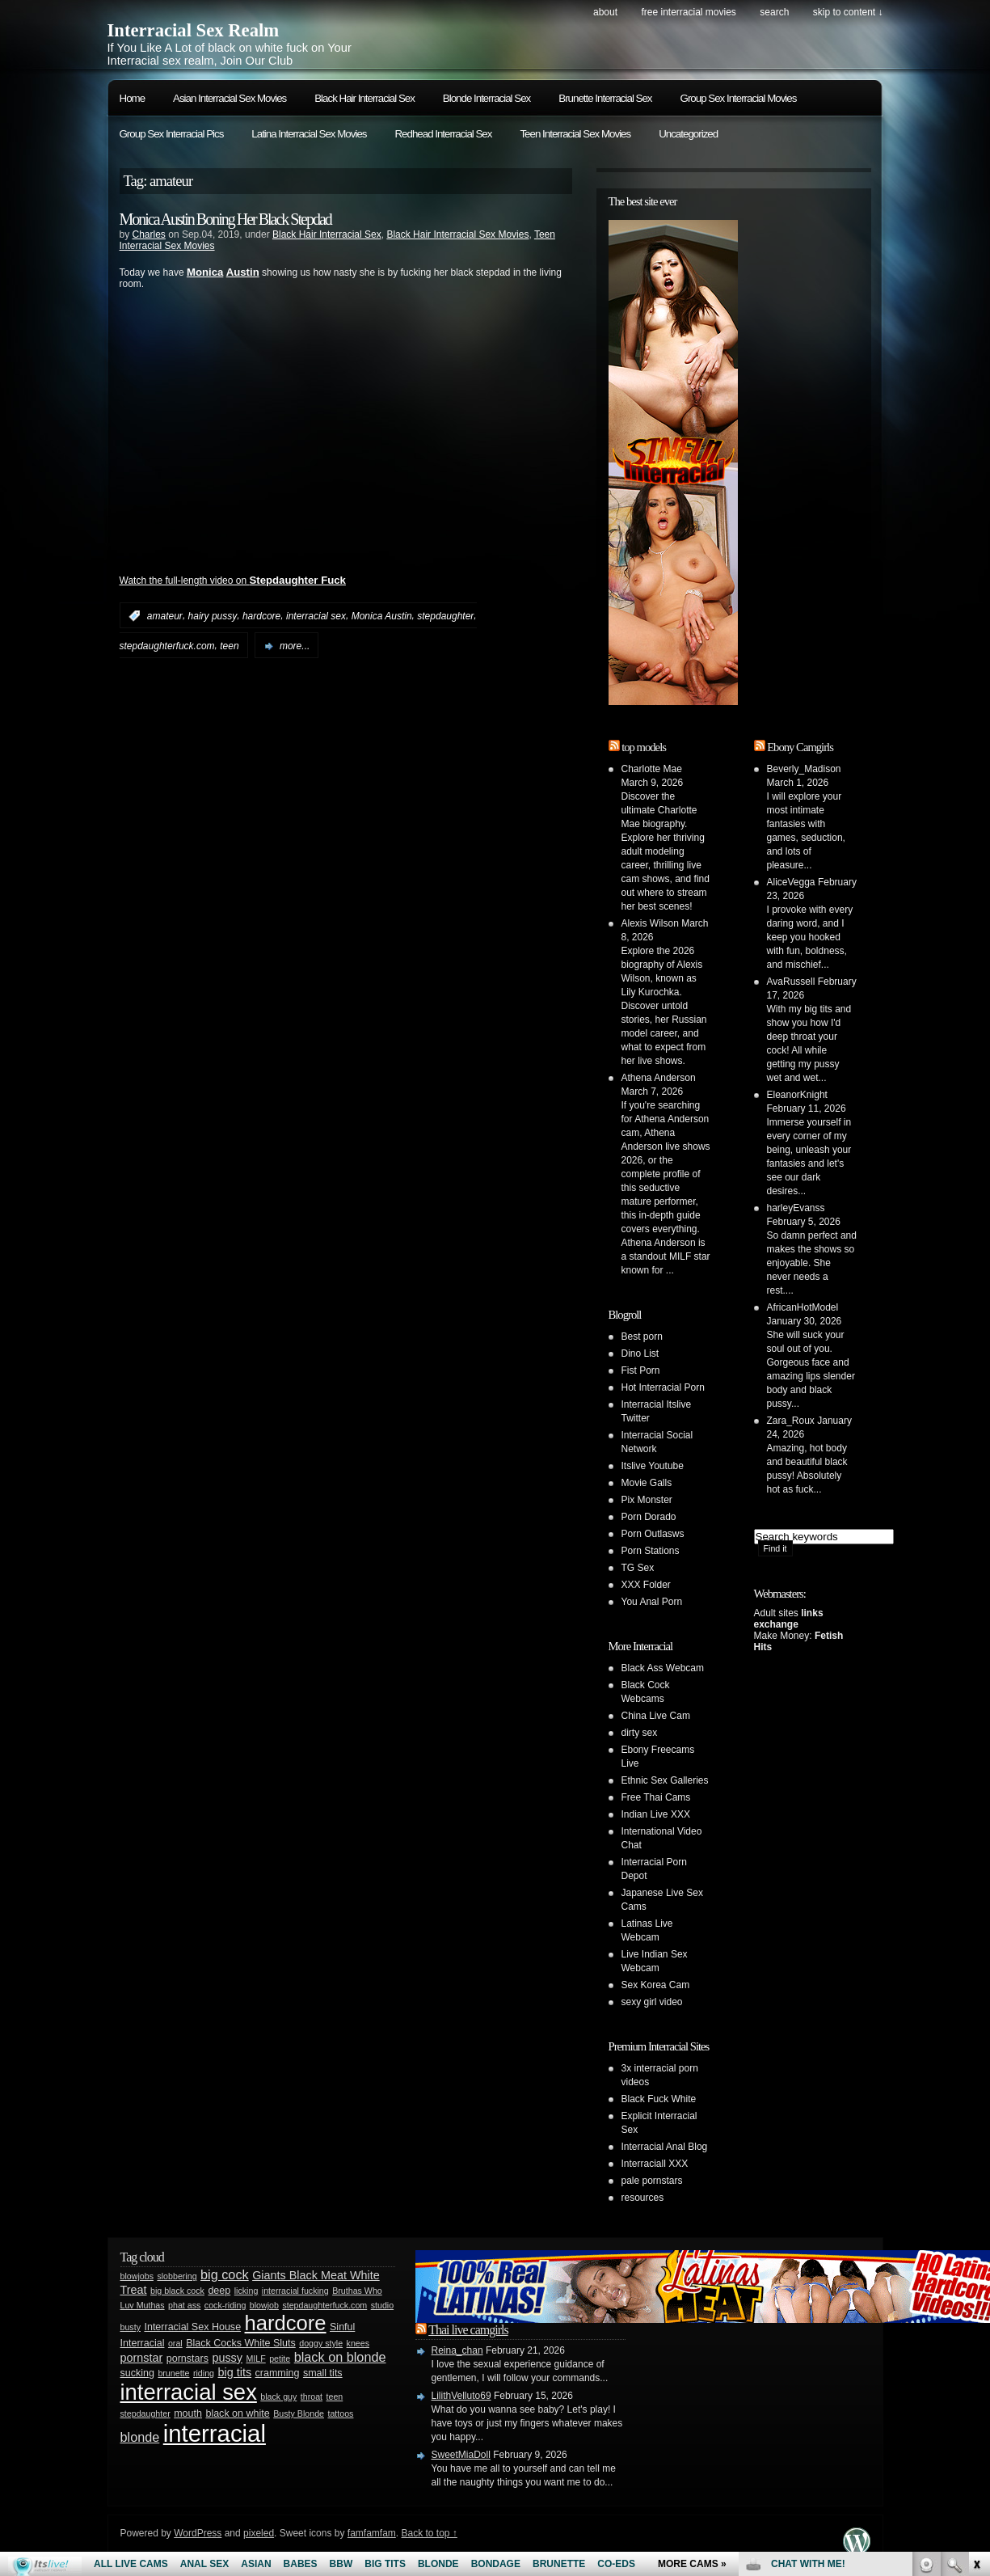  I want to click on Ethnic Sex Galleries, so click(665, 1780).